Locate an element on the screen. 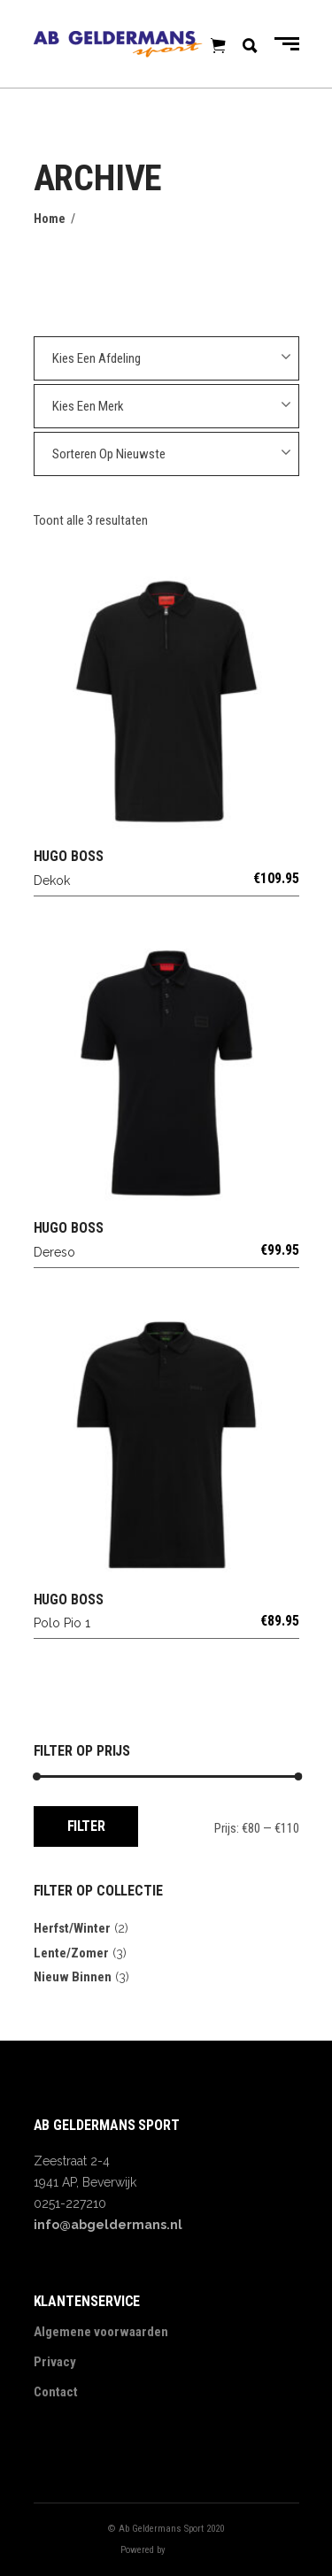 Image resolution: width=332 pixels, height=2576 pixels. info@abgeldermans.nl is located at coordinates (108, 2225).